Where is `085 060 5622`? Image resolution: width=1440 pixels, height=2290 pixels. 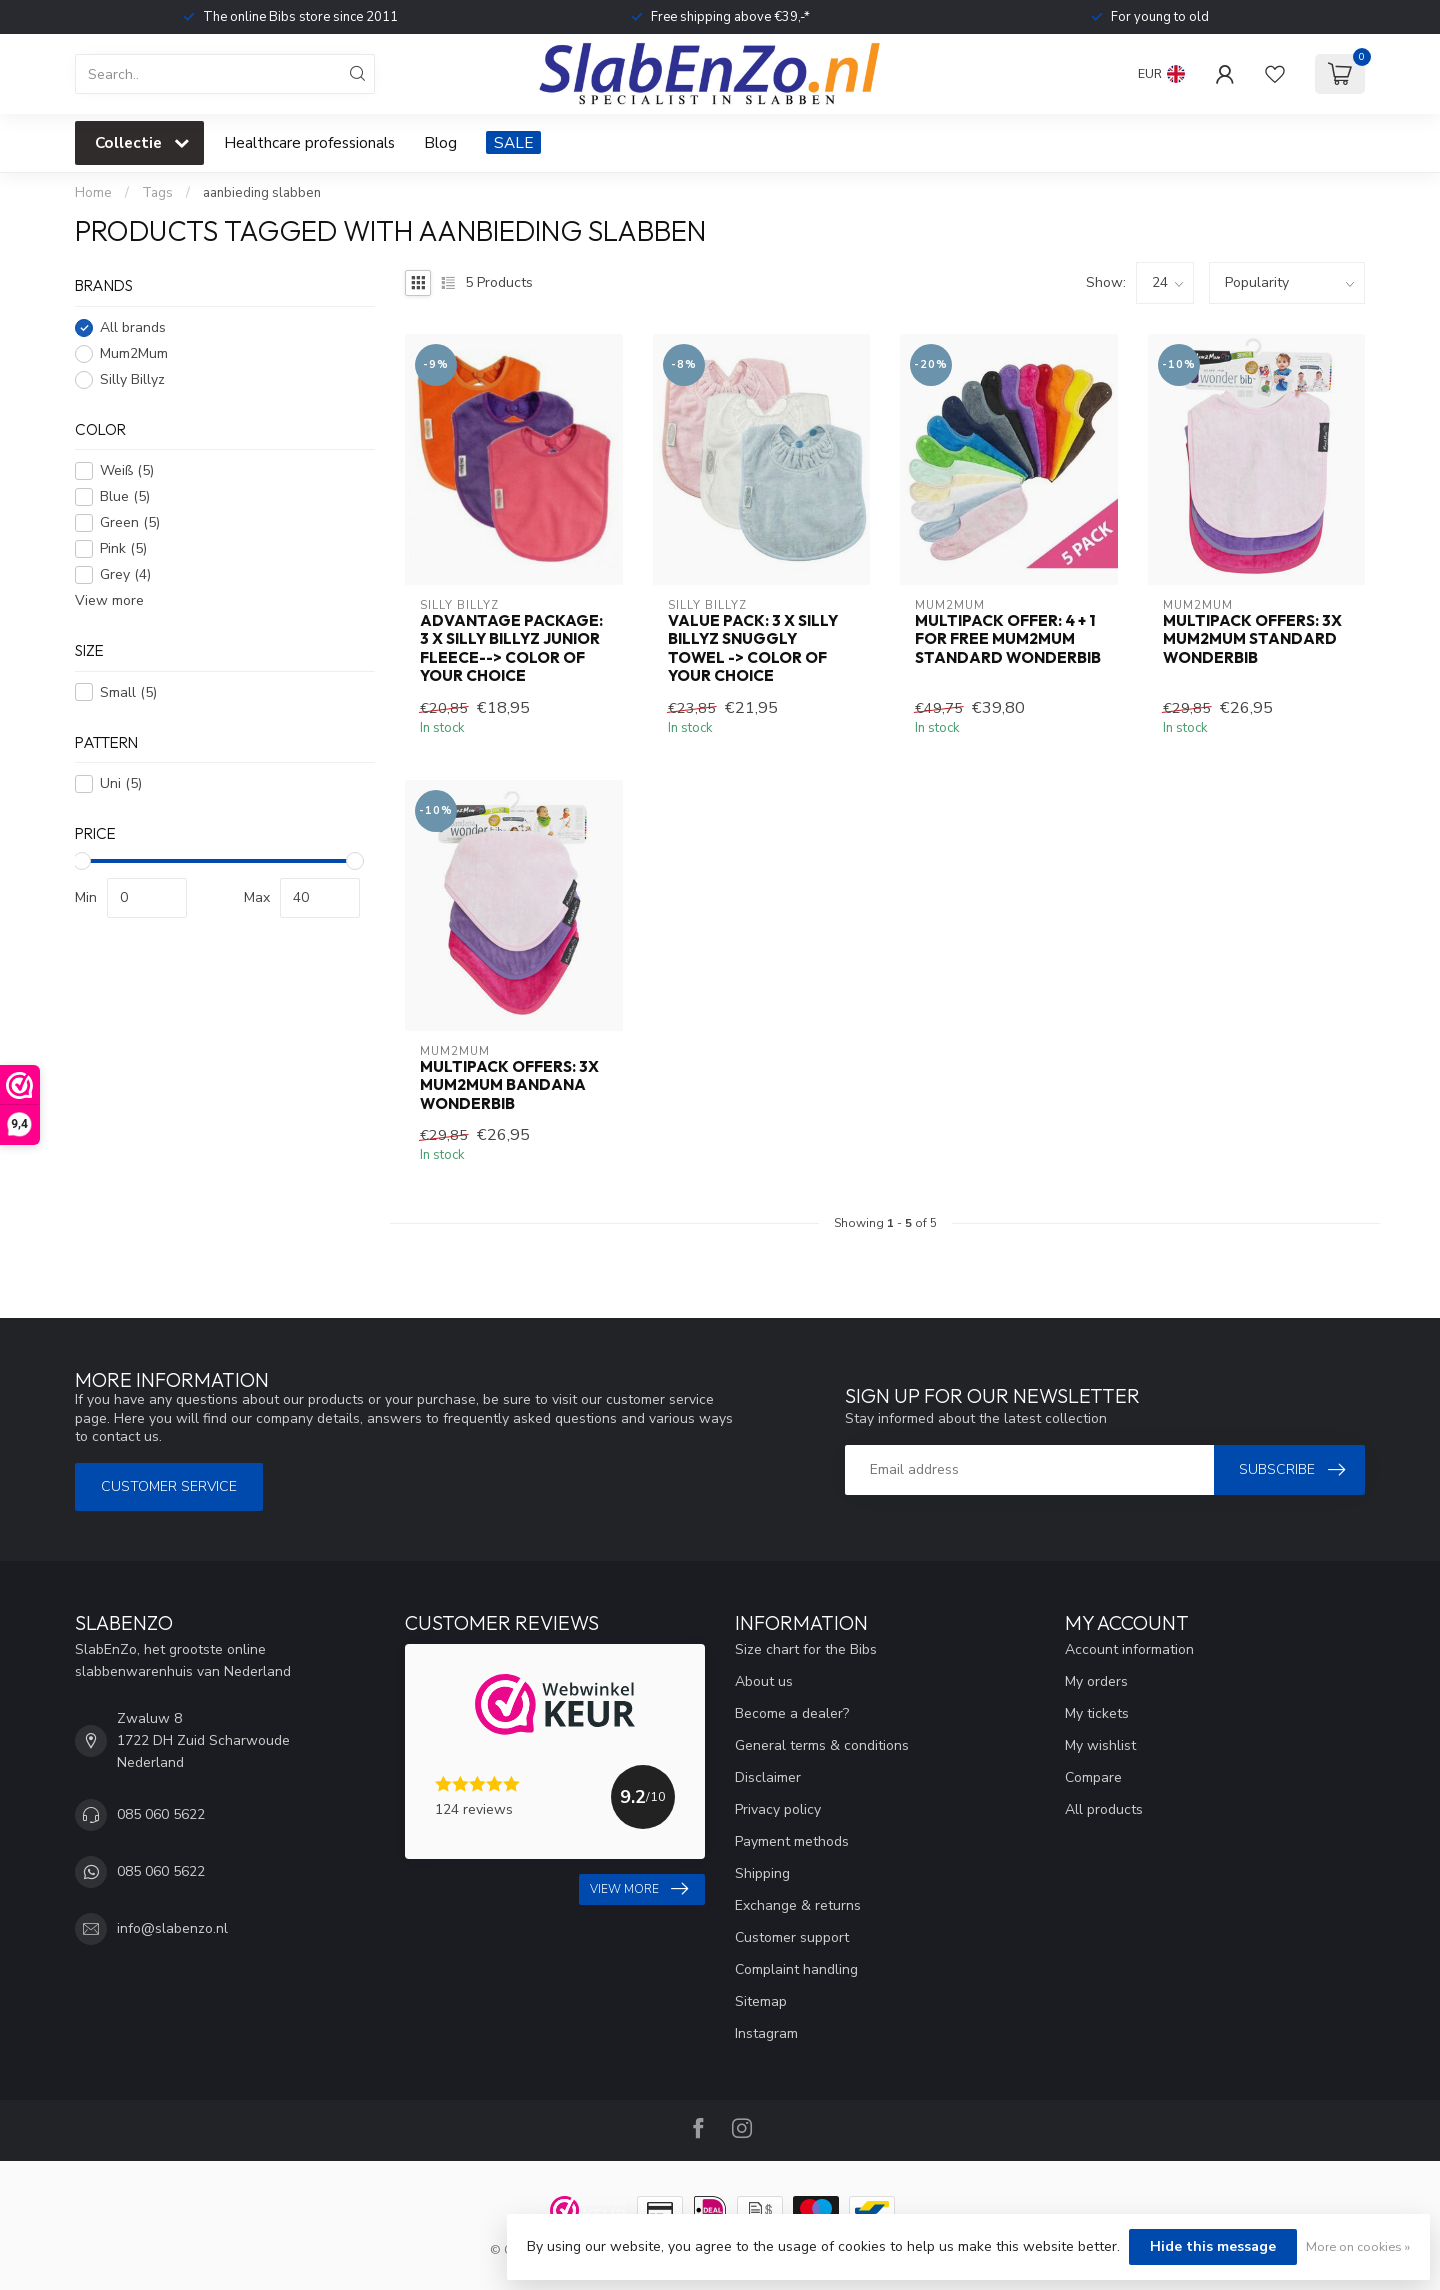 085 060 5622 is located at coordinates (161, 1814).